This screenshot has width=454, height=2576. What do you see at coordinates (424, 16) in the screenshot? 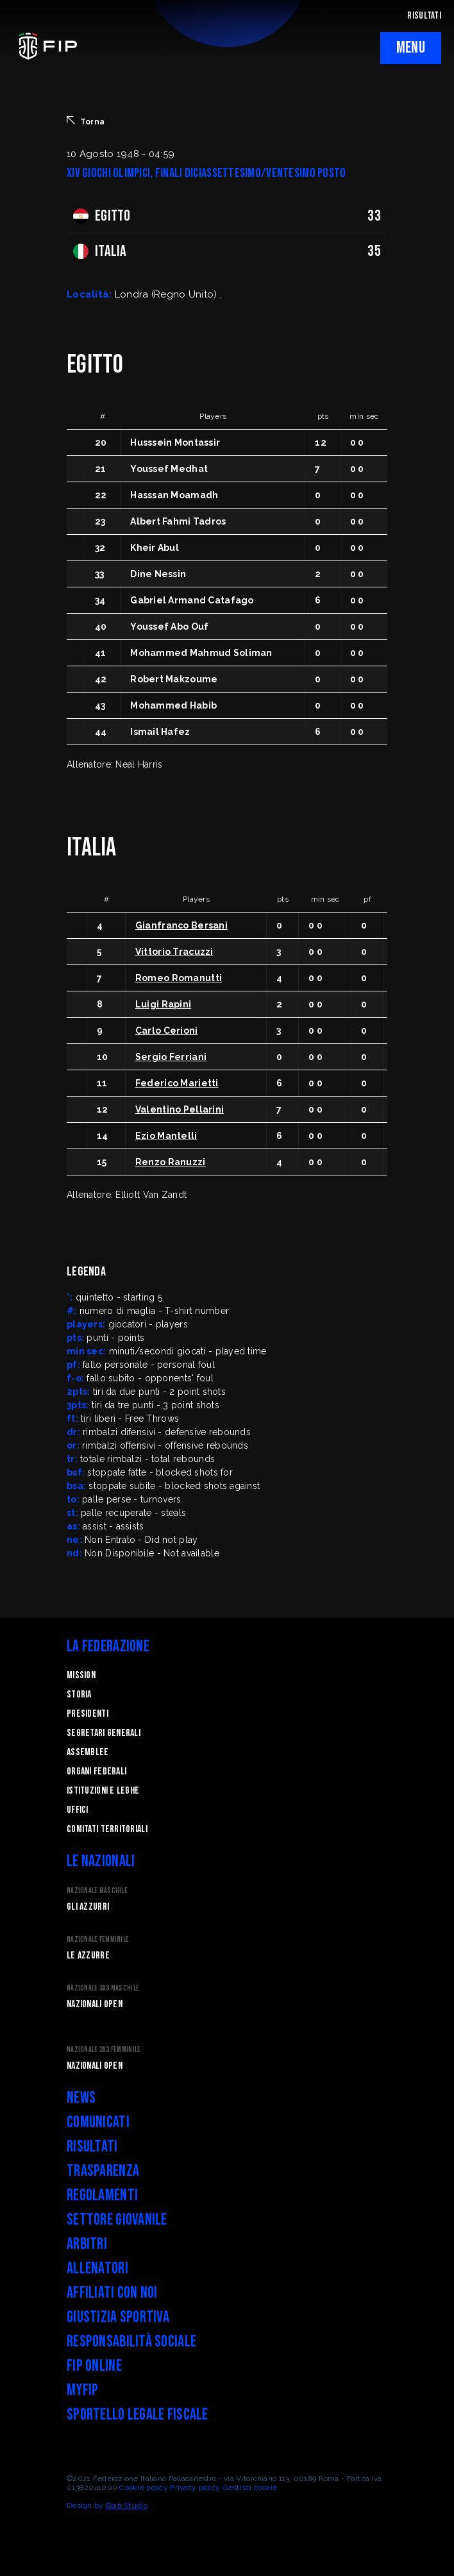
I see `RISULTATI` at bounding box center [424, 16].